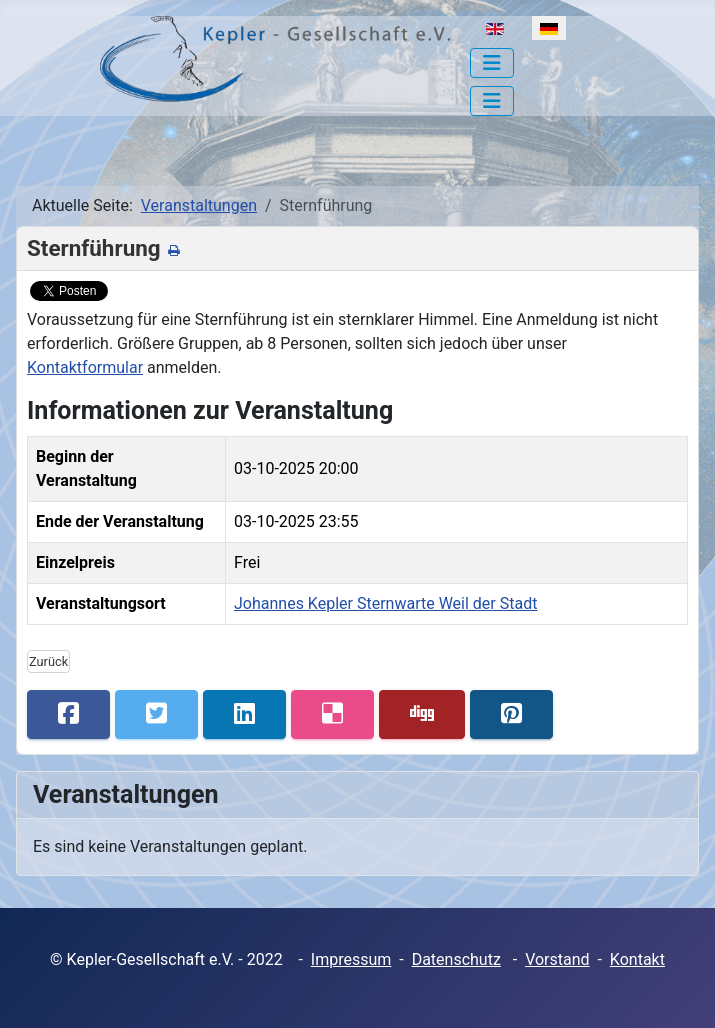 The width and height of the screenshot is (715, 1028). I want to click on Johannes Kepler Sternwarte Weil der Stadt, so click(385, 603).